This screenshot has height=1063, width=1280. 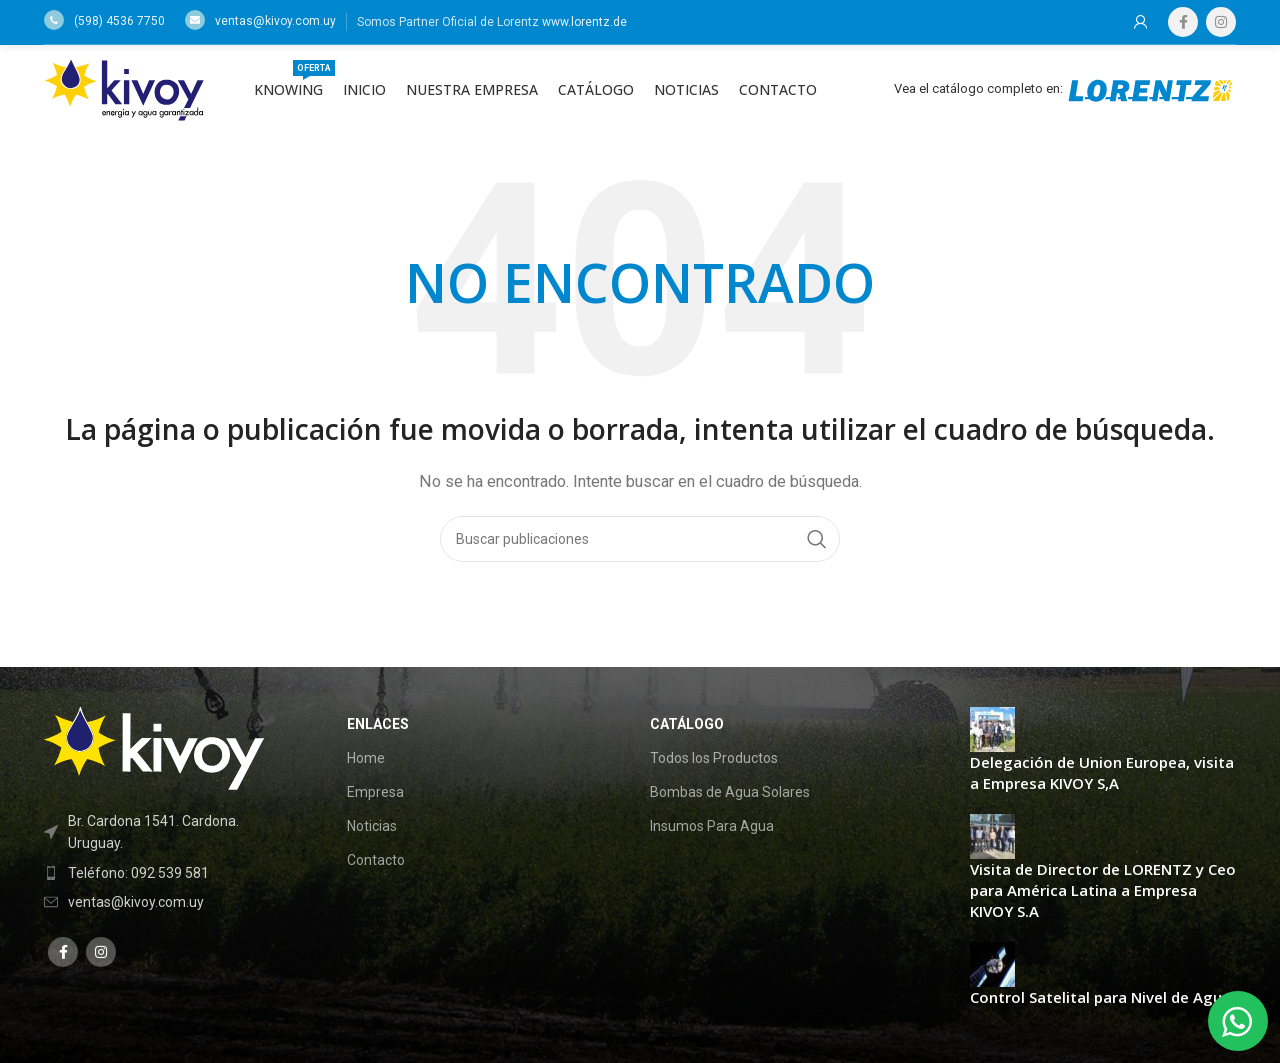 What do you see at coordinates (1221, 22) in the screenshot?
I see `[Instagram social link]` at bounding box center [1221, 22].